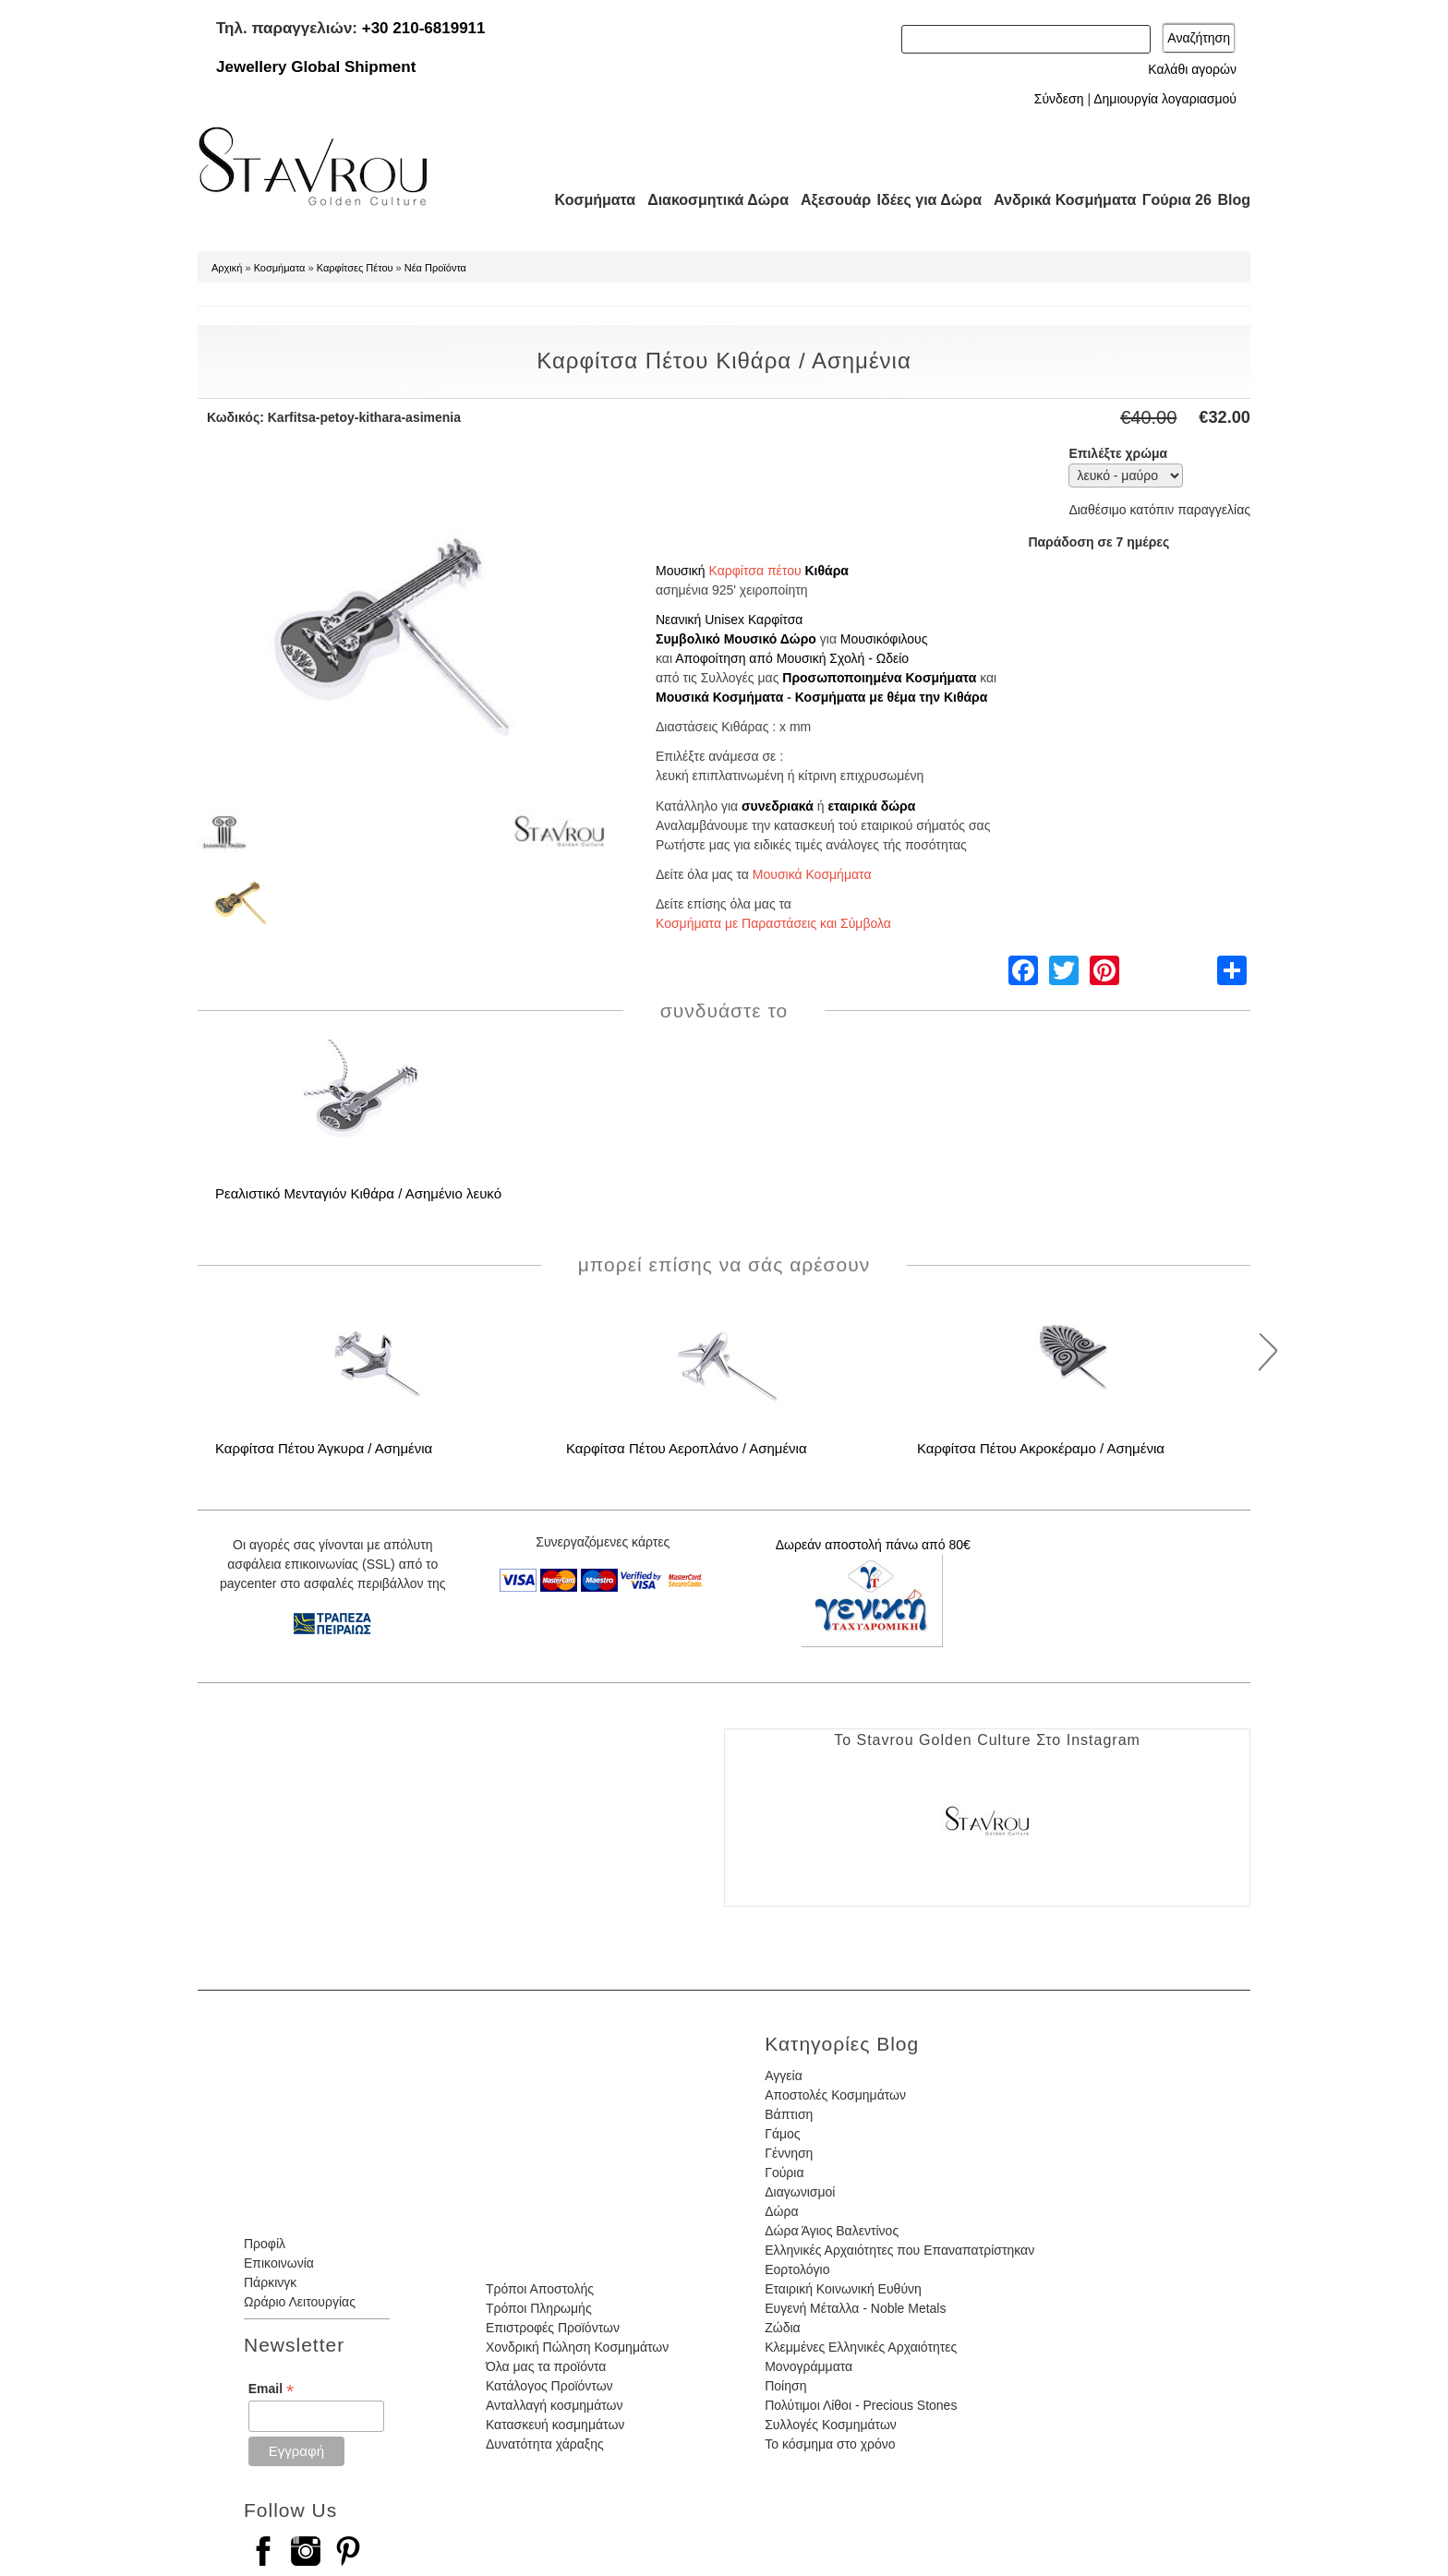 The image size is (1448, 2576). What do you see at coordinates (1117, 453) in the screenshot?
I see `Επιλέξτε χρώμα` at bounding box center [1117, 453].